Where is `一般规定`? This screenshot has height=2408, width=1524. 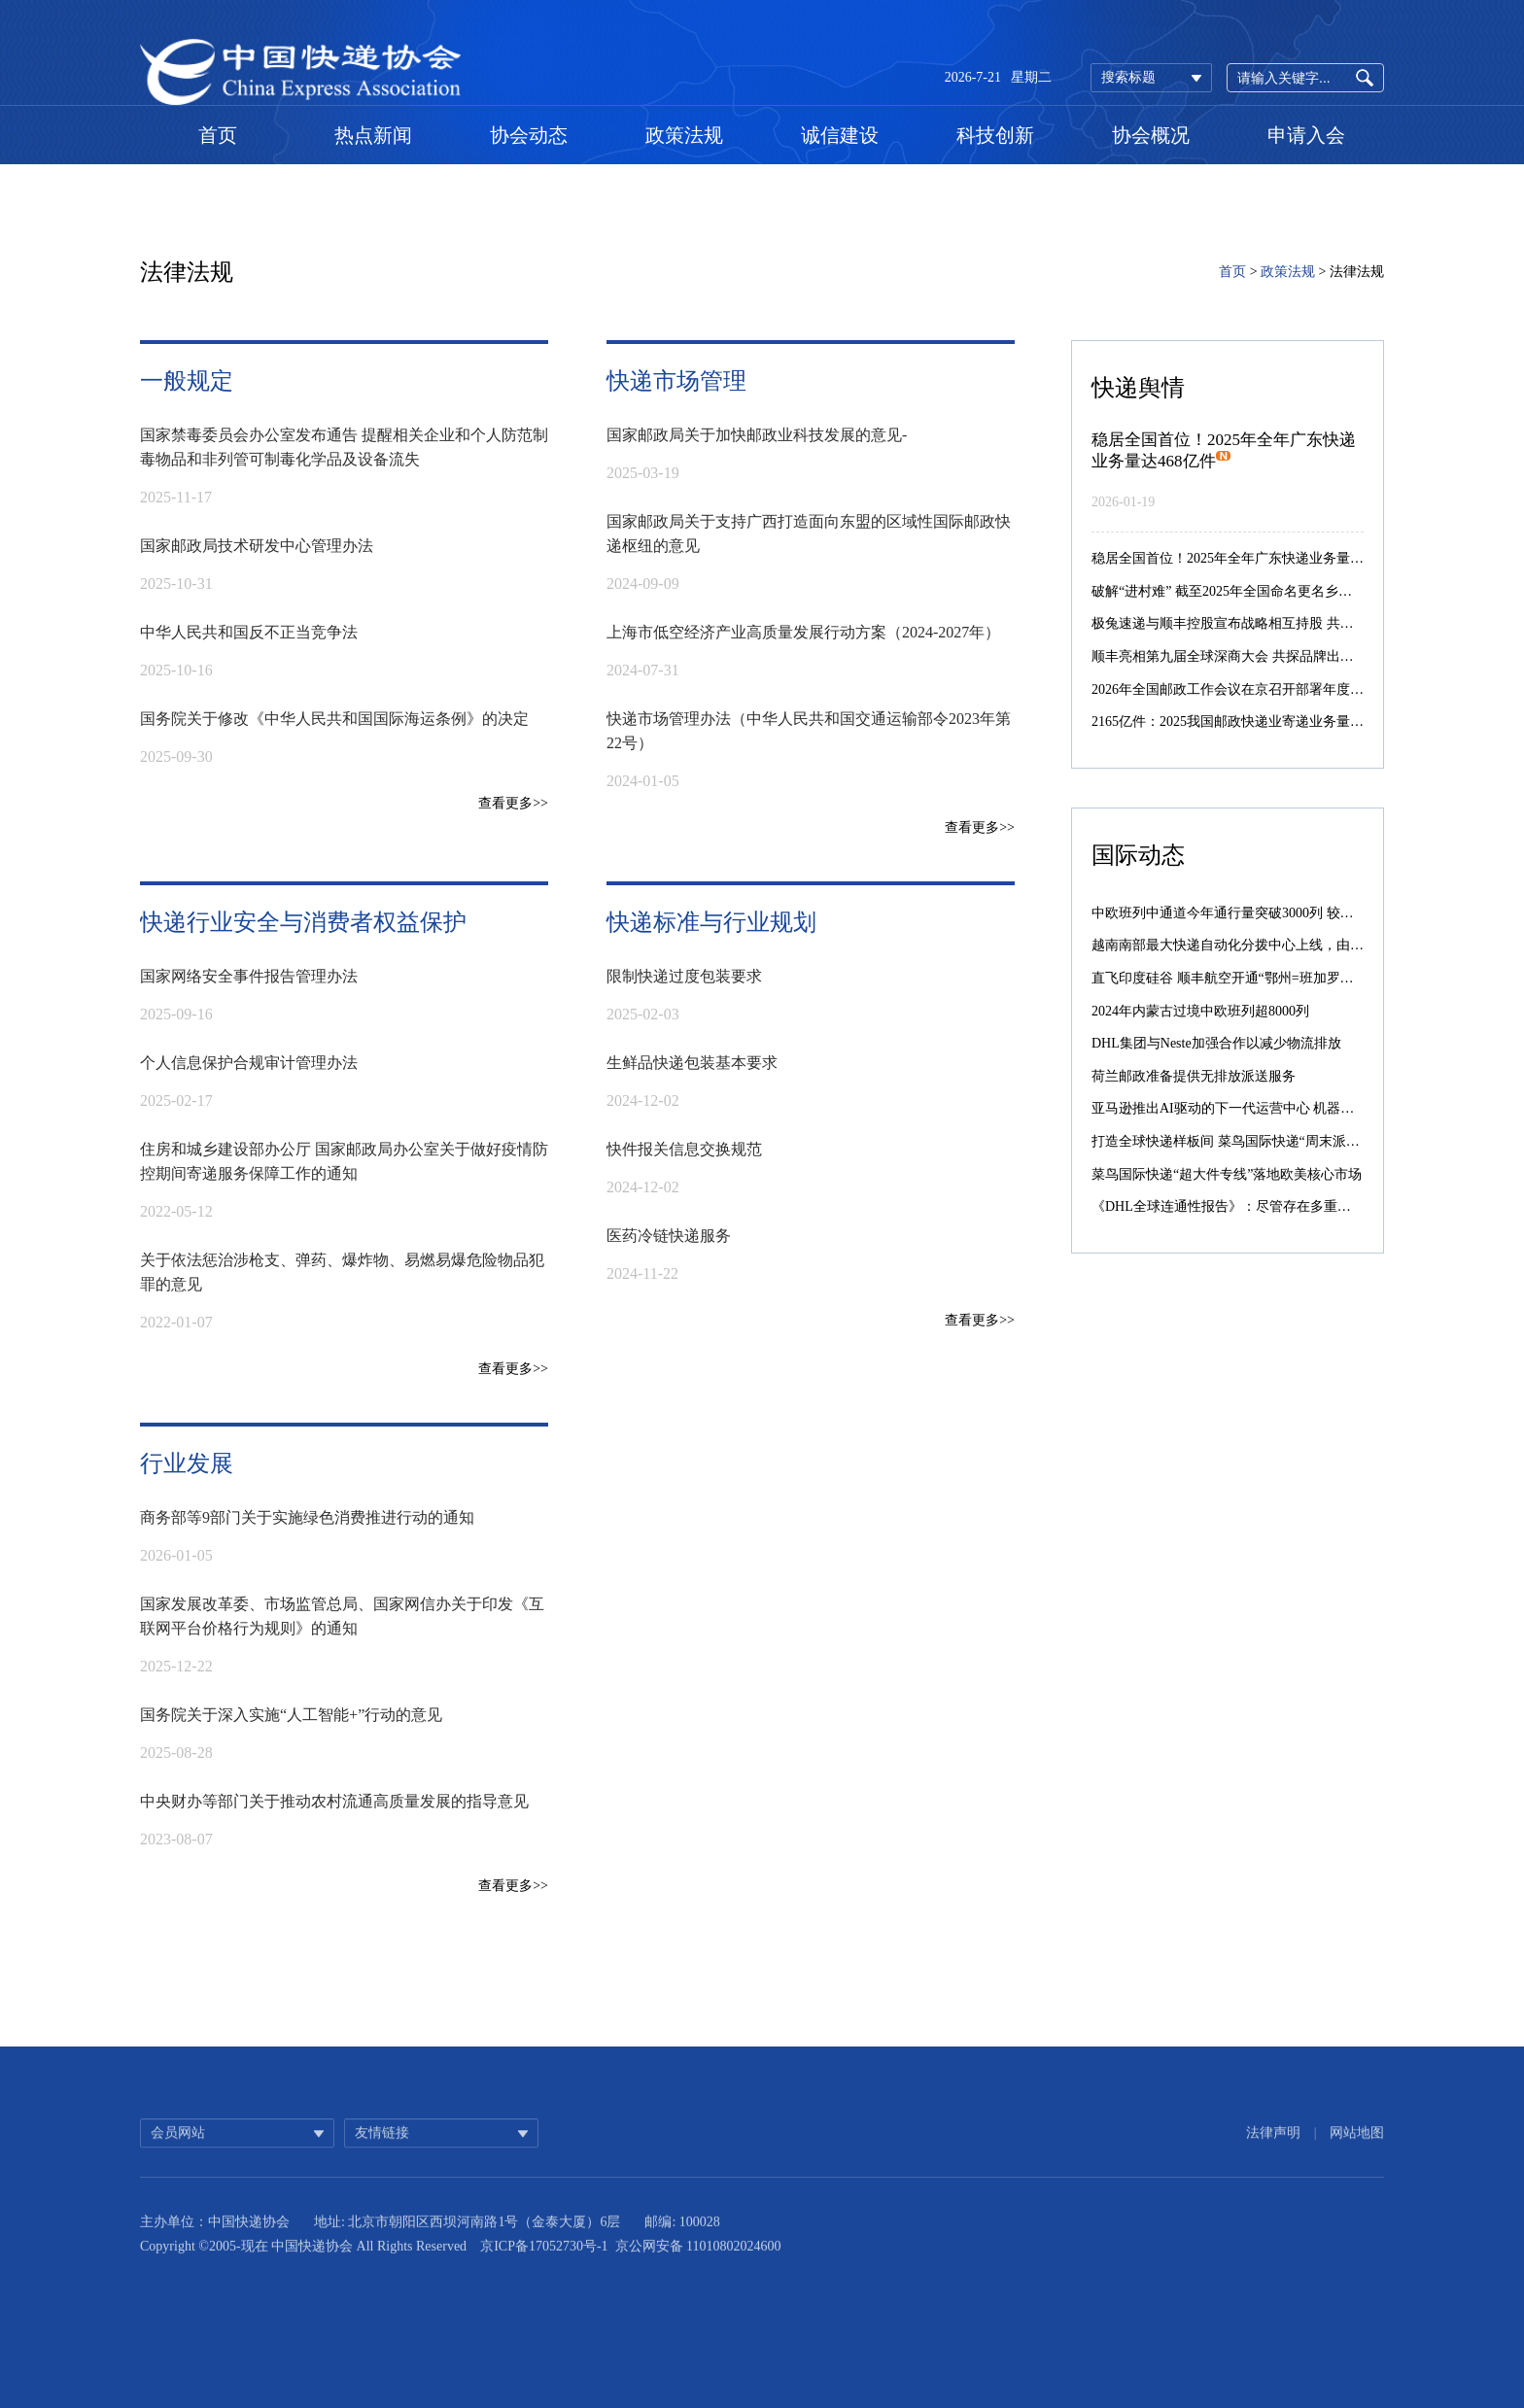 一般规定 is located at coordinates (186, 381).